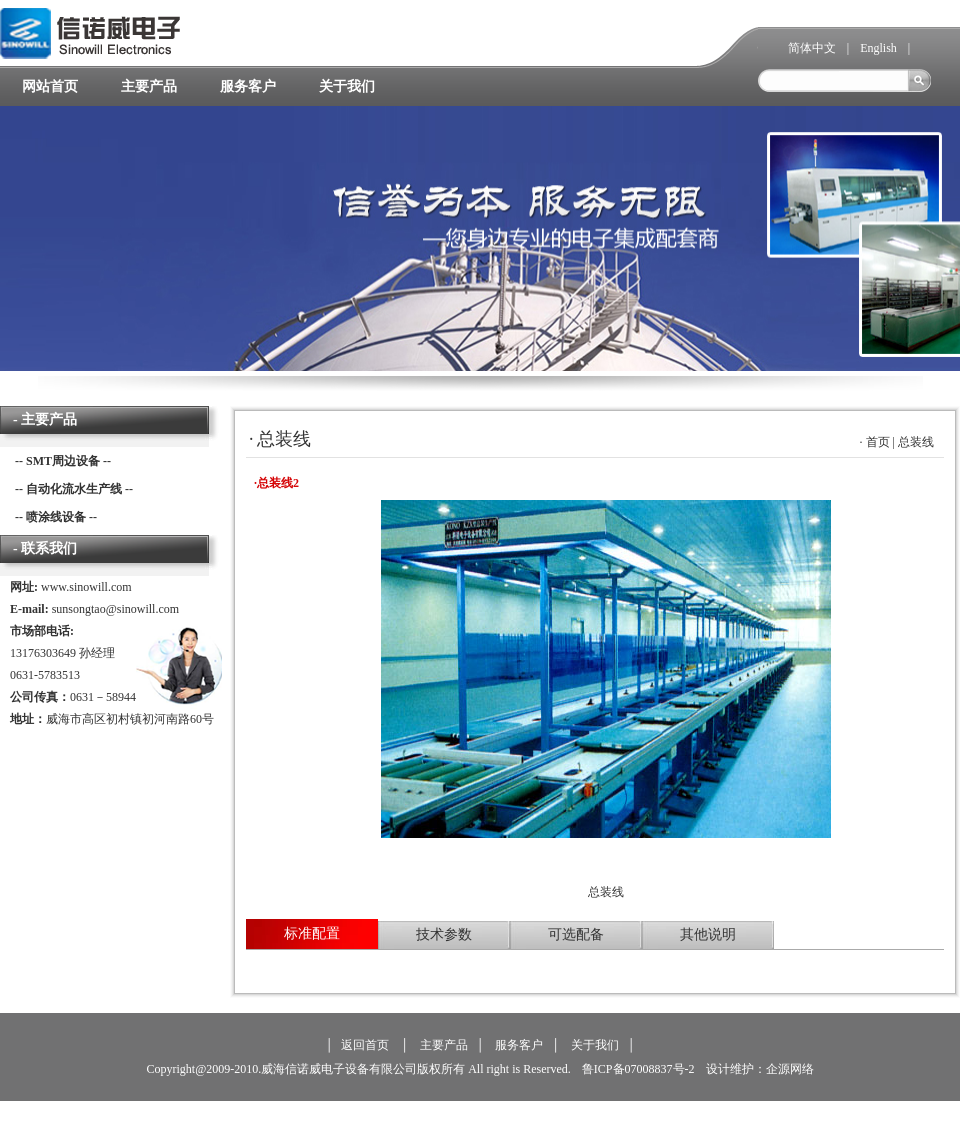 This screenshot has width=960, height=1125. Describe the element at coordinates (347, 86) in the screenshot. I see `关于我们` at that location.